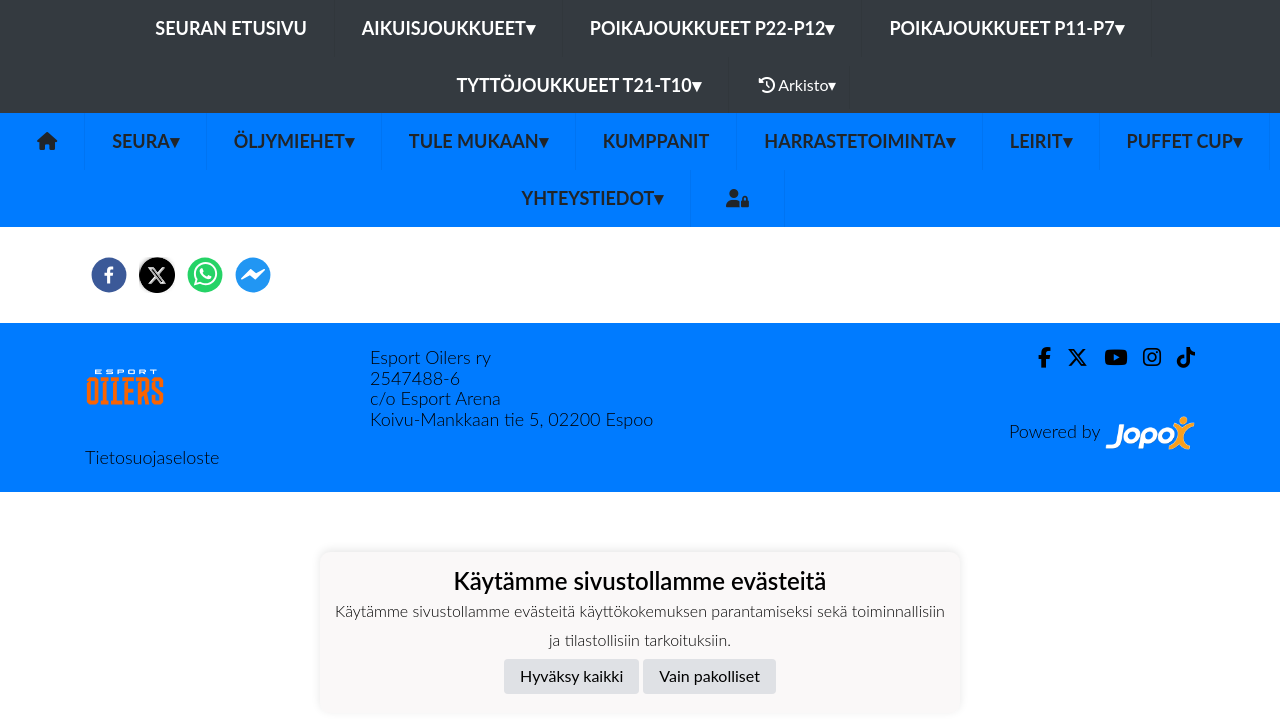 Image resolution: width=1280 pixels, height=720 pixels. I want to click on Vain pakolliset, so click(709, 675).